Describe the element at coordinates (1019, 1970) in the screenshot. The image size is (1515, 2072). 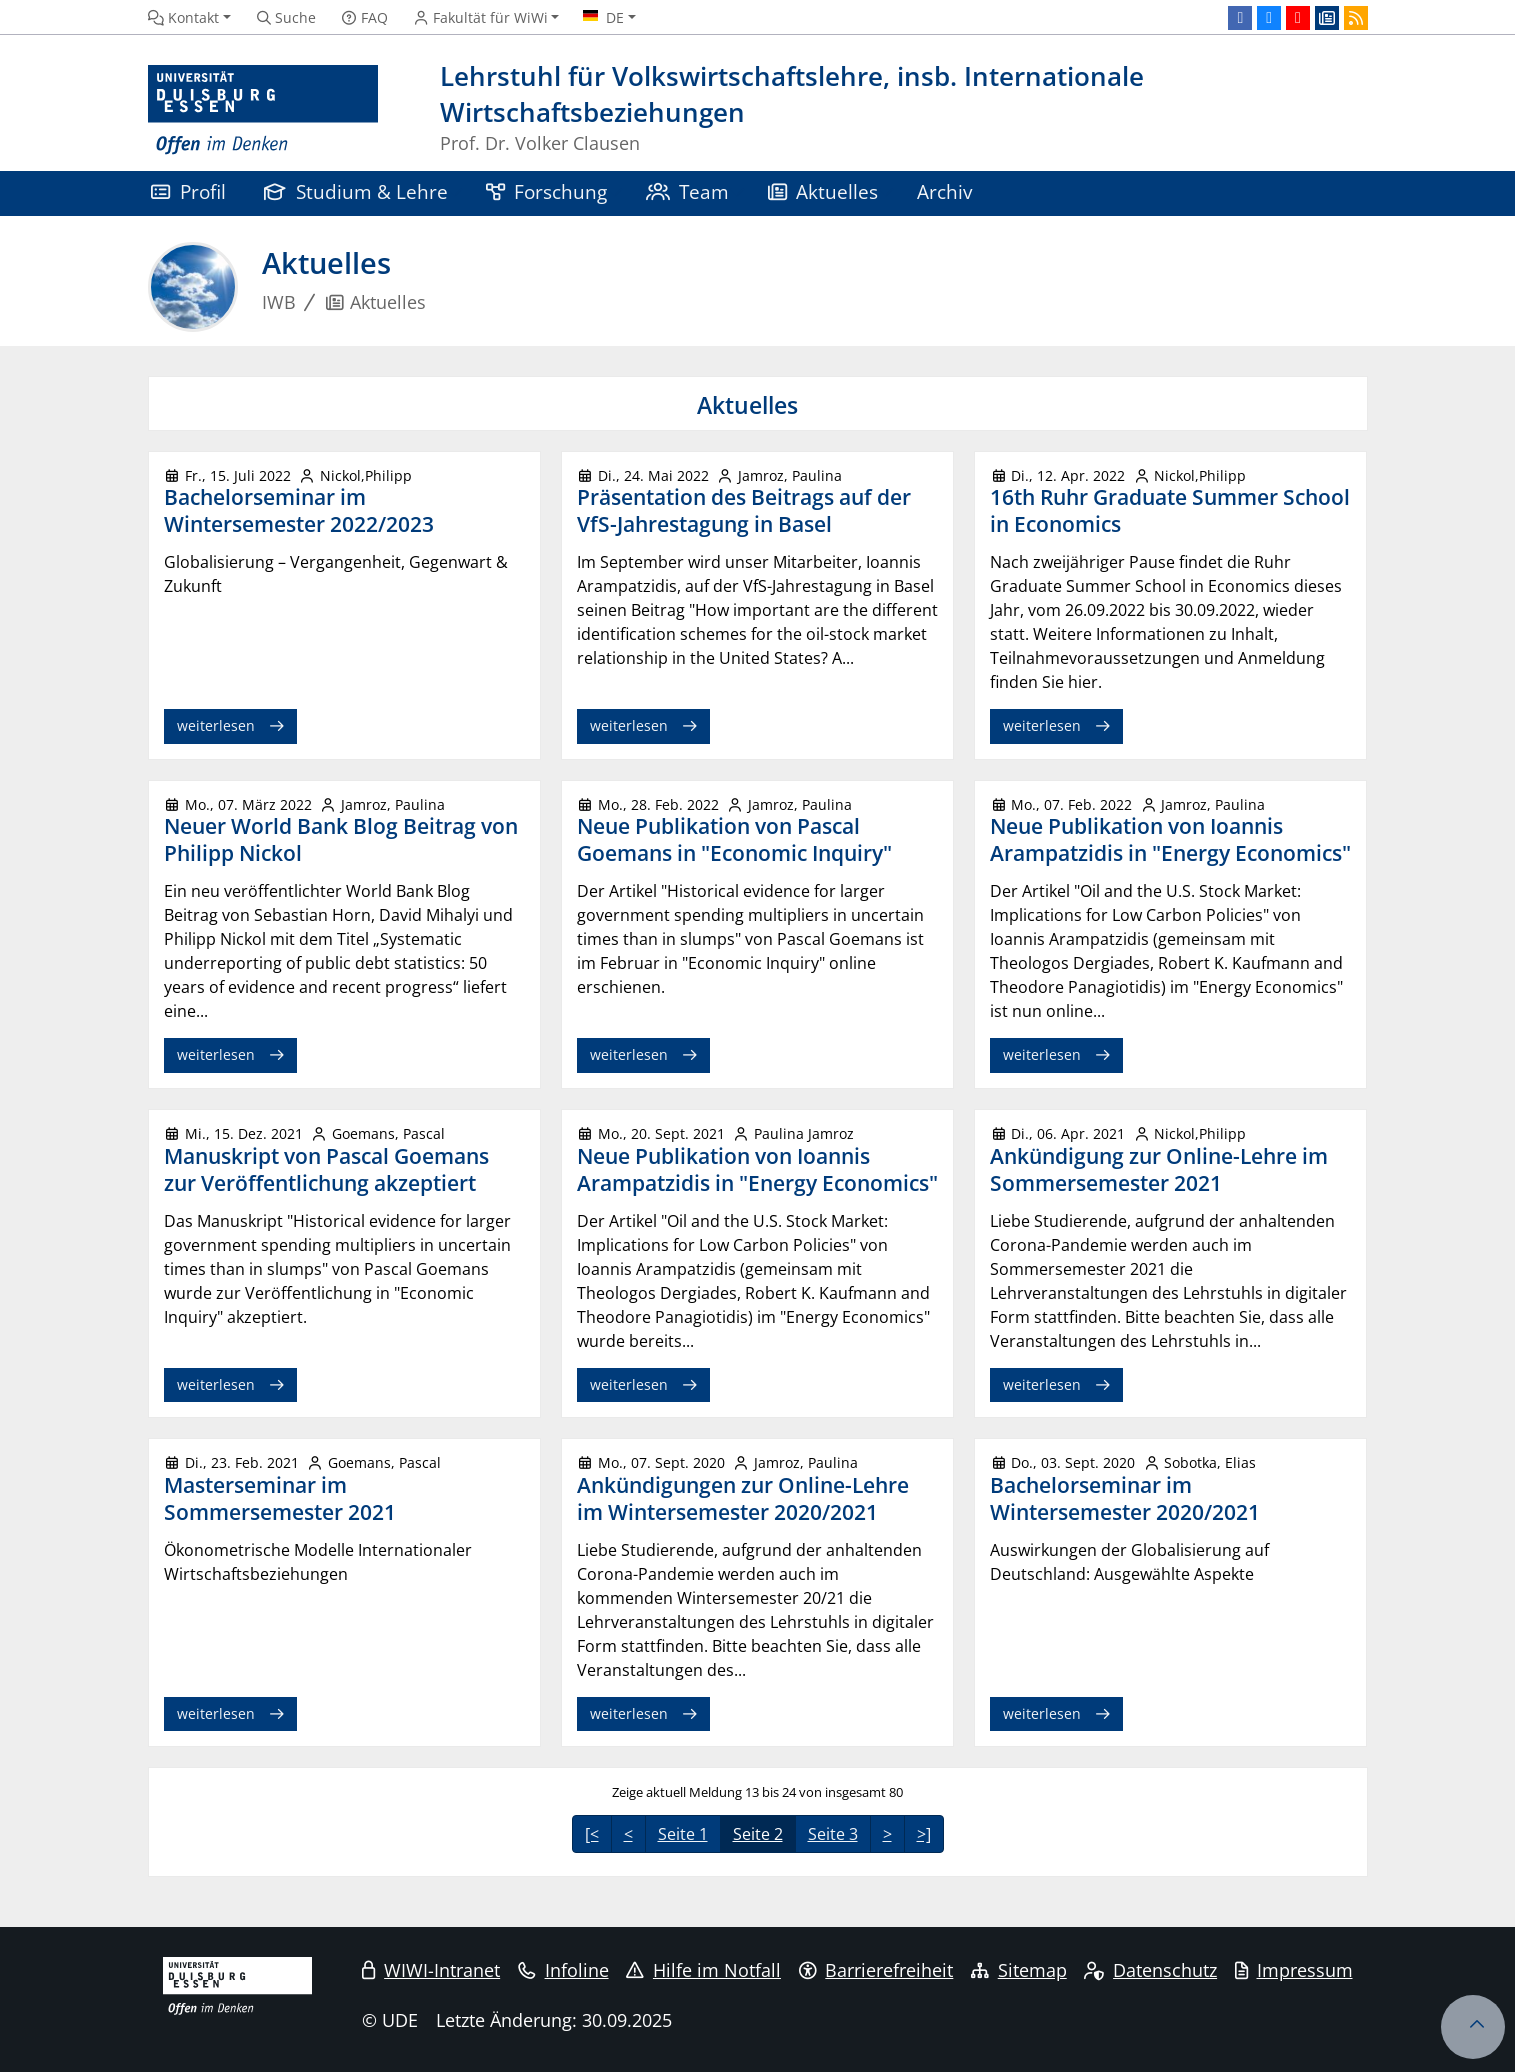
I see `Sitemap` at that location.